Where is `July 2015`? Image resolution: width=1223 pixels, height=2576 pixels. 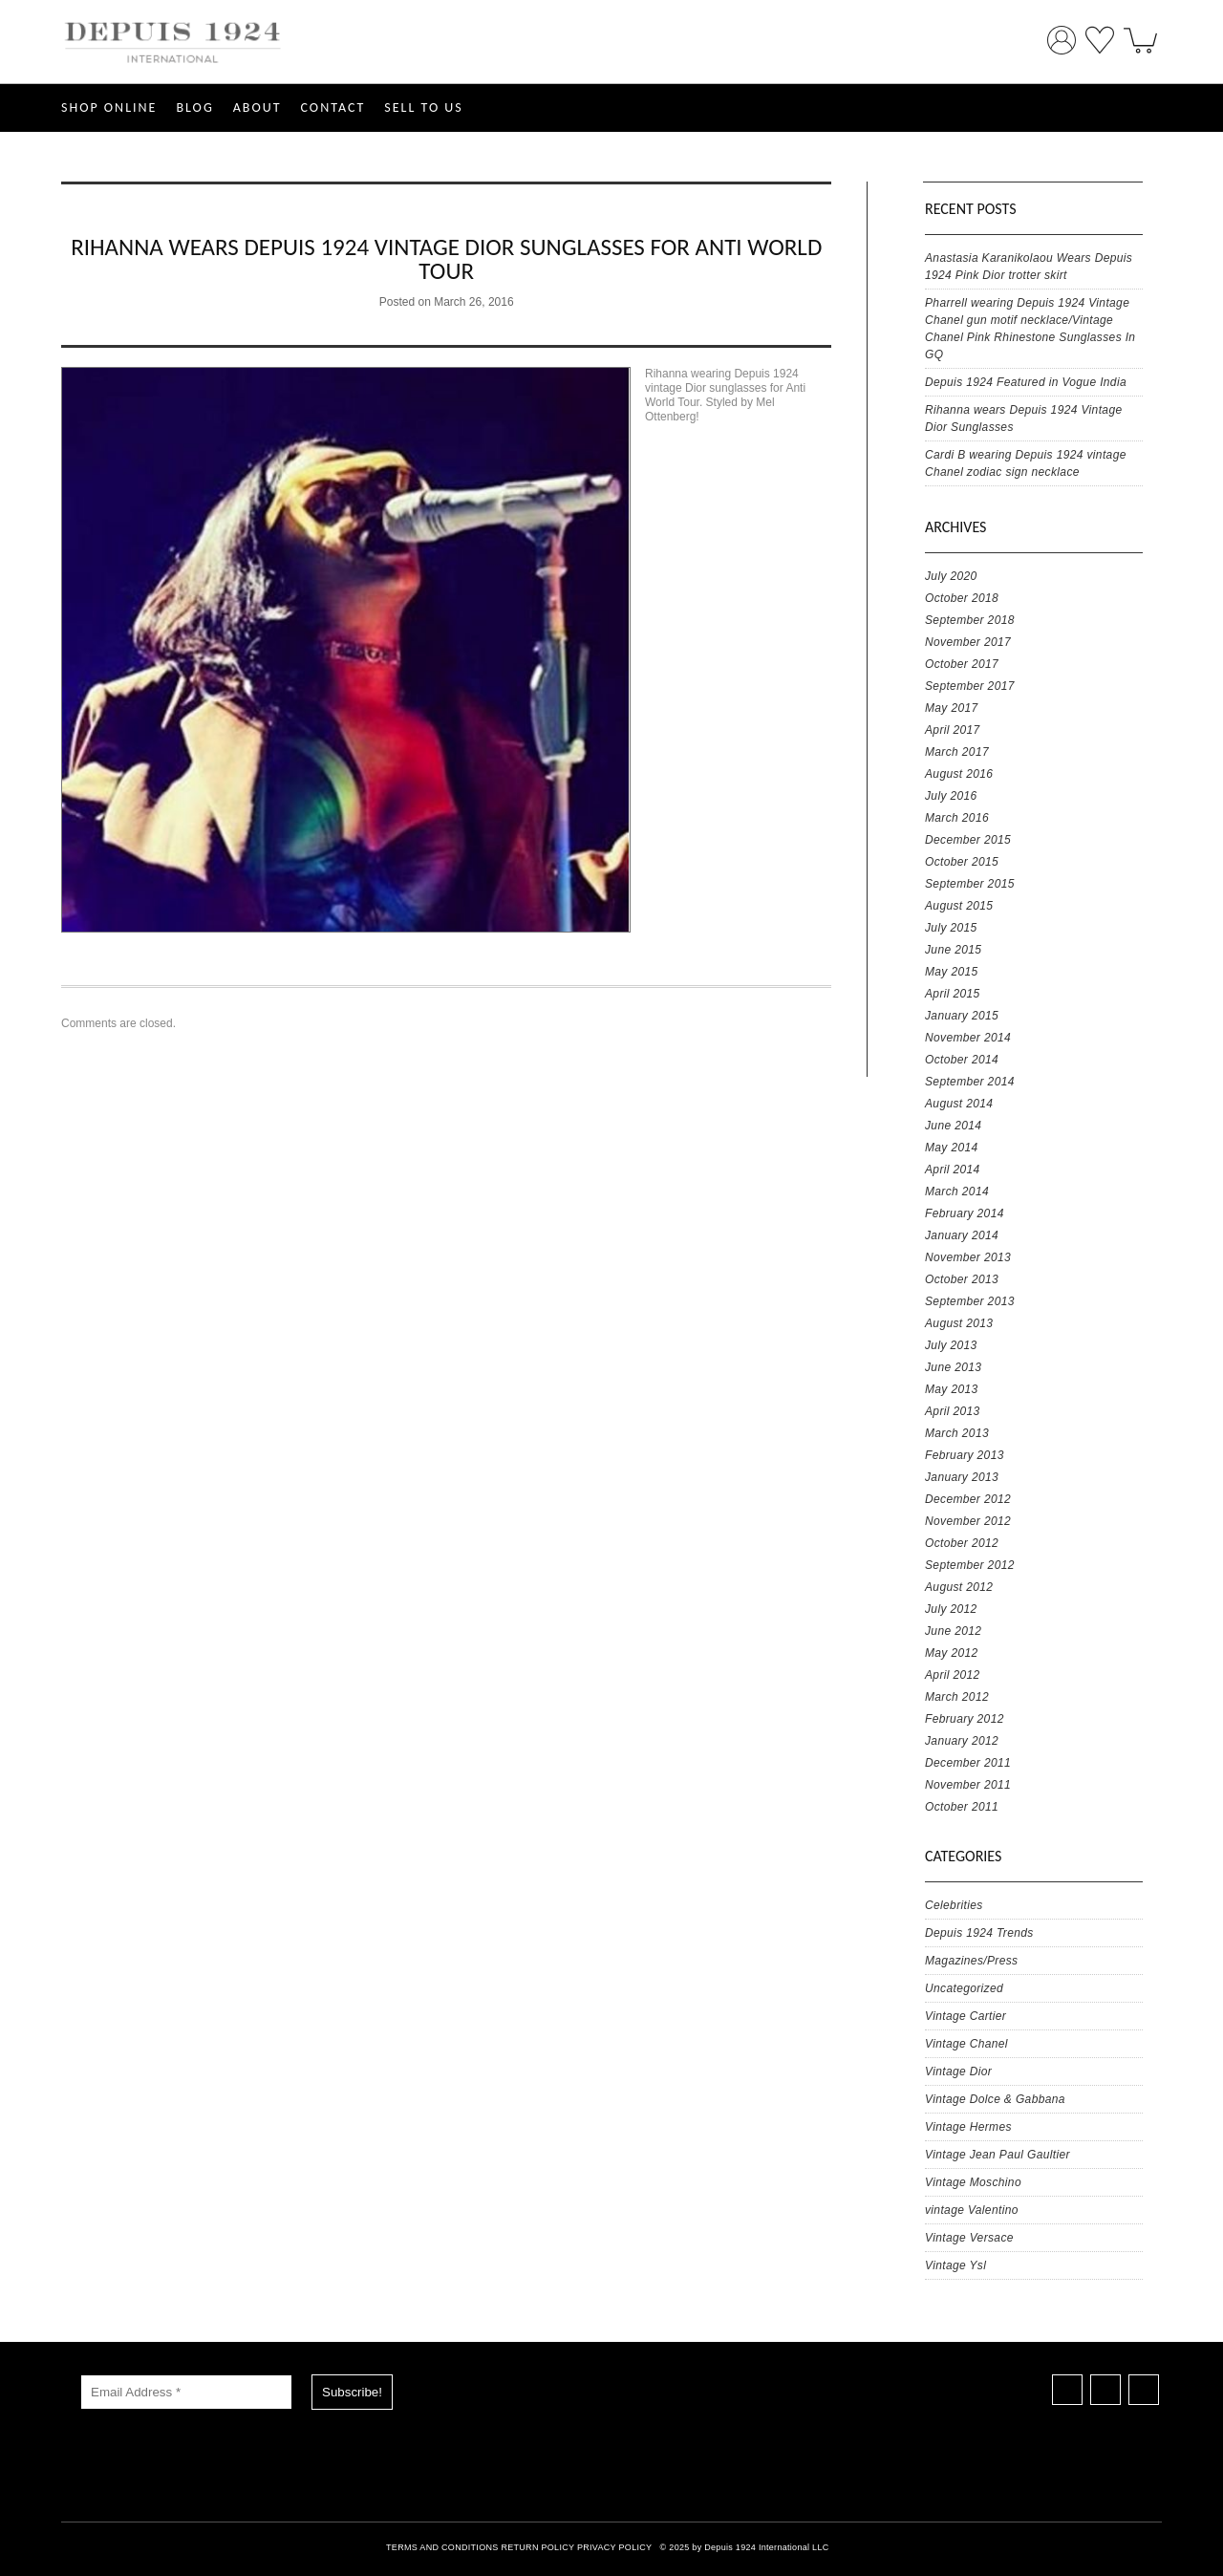 July 2015 is located at coordinates (951, 927).